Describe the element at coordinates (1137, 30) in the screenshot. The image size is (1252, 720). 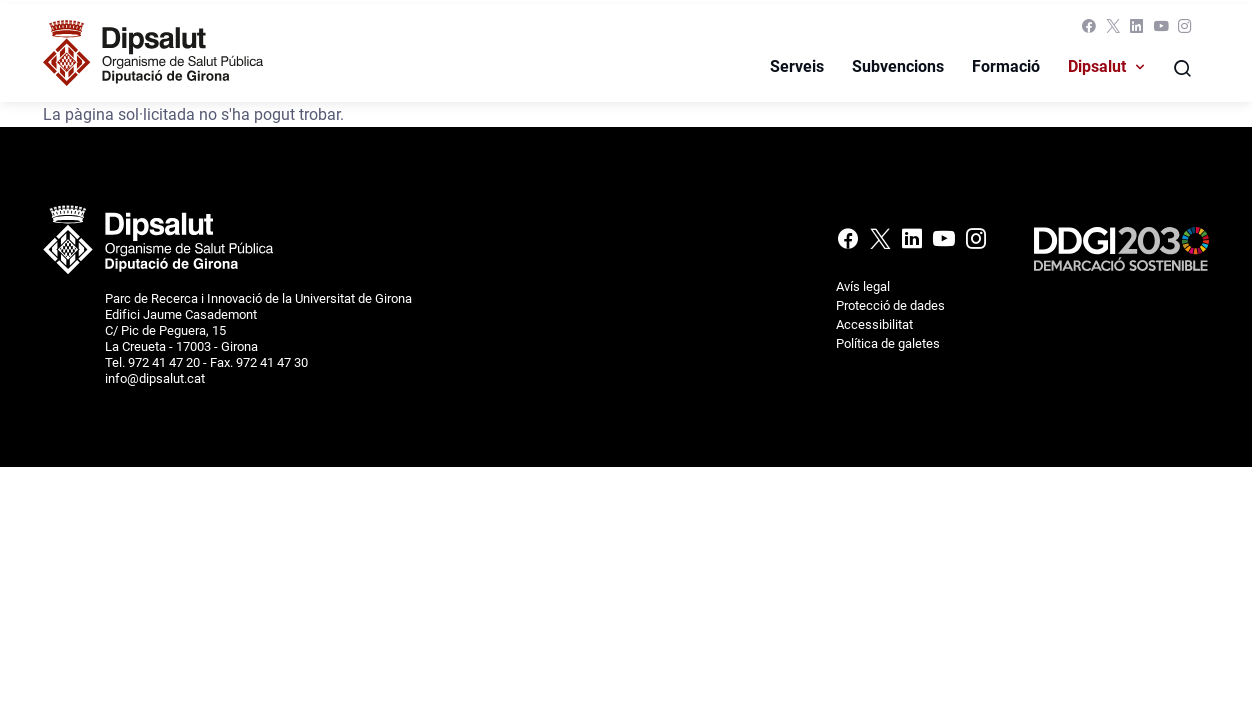
I see `[Linkedin]` at that location.